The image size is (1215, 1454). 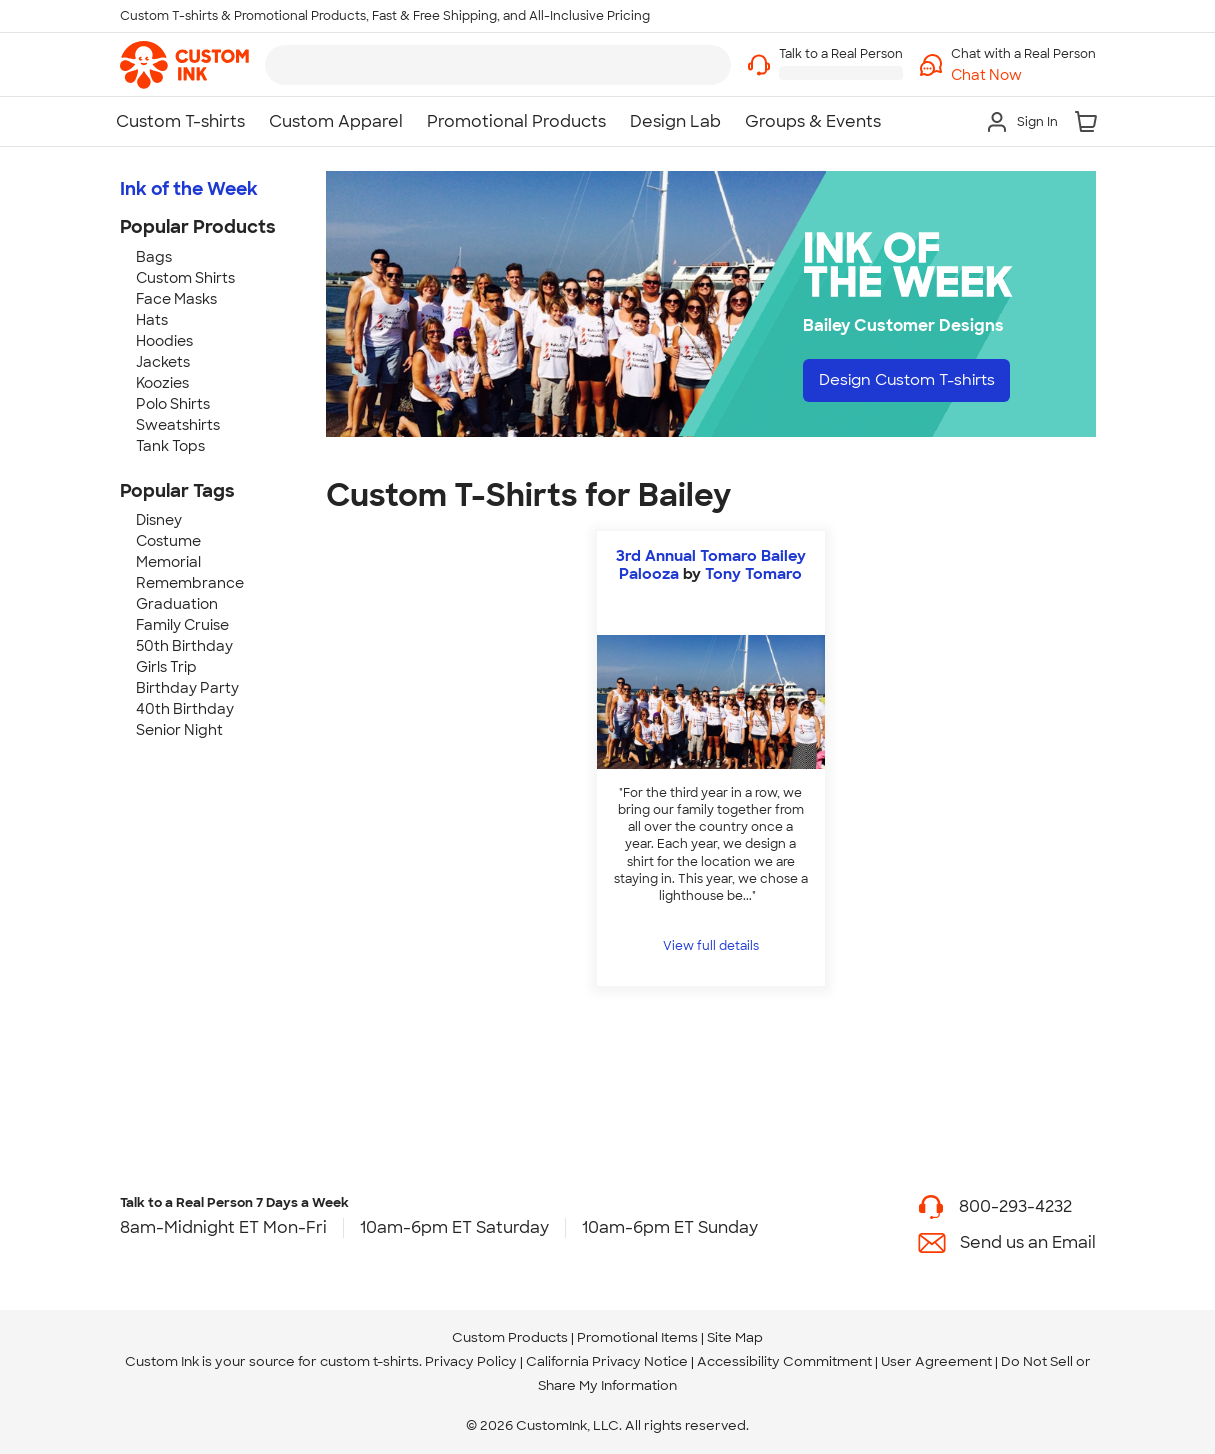 What do you see at coordinates (369, 1361) in the screenshot?
I see `custom t-shirts` at bounding box center [369, 1361].